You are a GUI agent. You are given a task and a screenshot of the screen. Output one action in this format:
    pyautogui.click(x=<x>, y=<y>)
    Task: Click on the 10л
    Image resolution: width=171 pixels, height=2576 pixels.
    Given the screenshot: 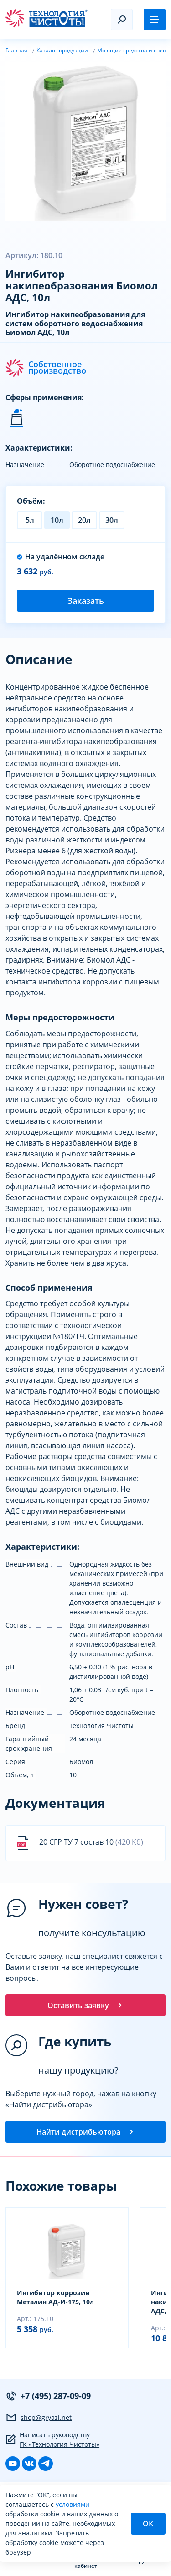 What is the action you would take?
    pyautogui.click(x=57, y=520)
    